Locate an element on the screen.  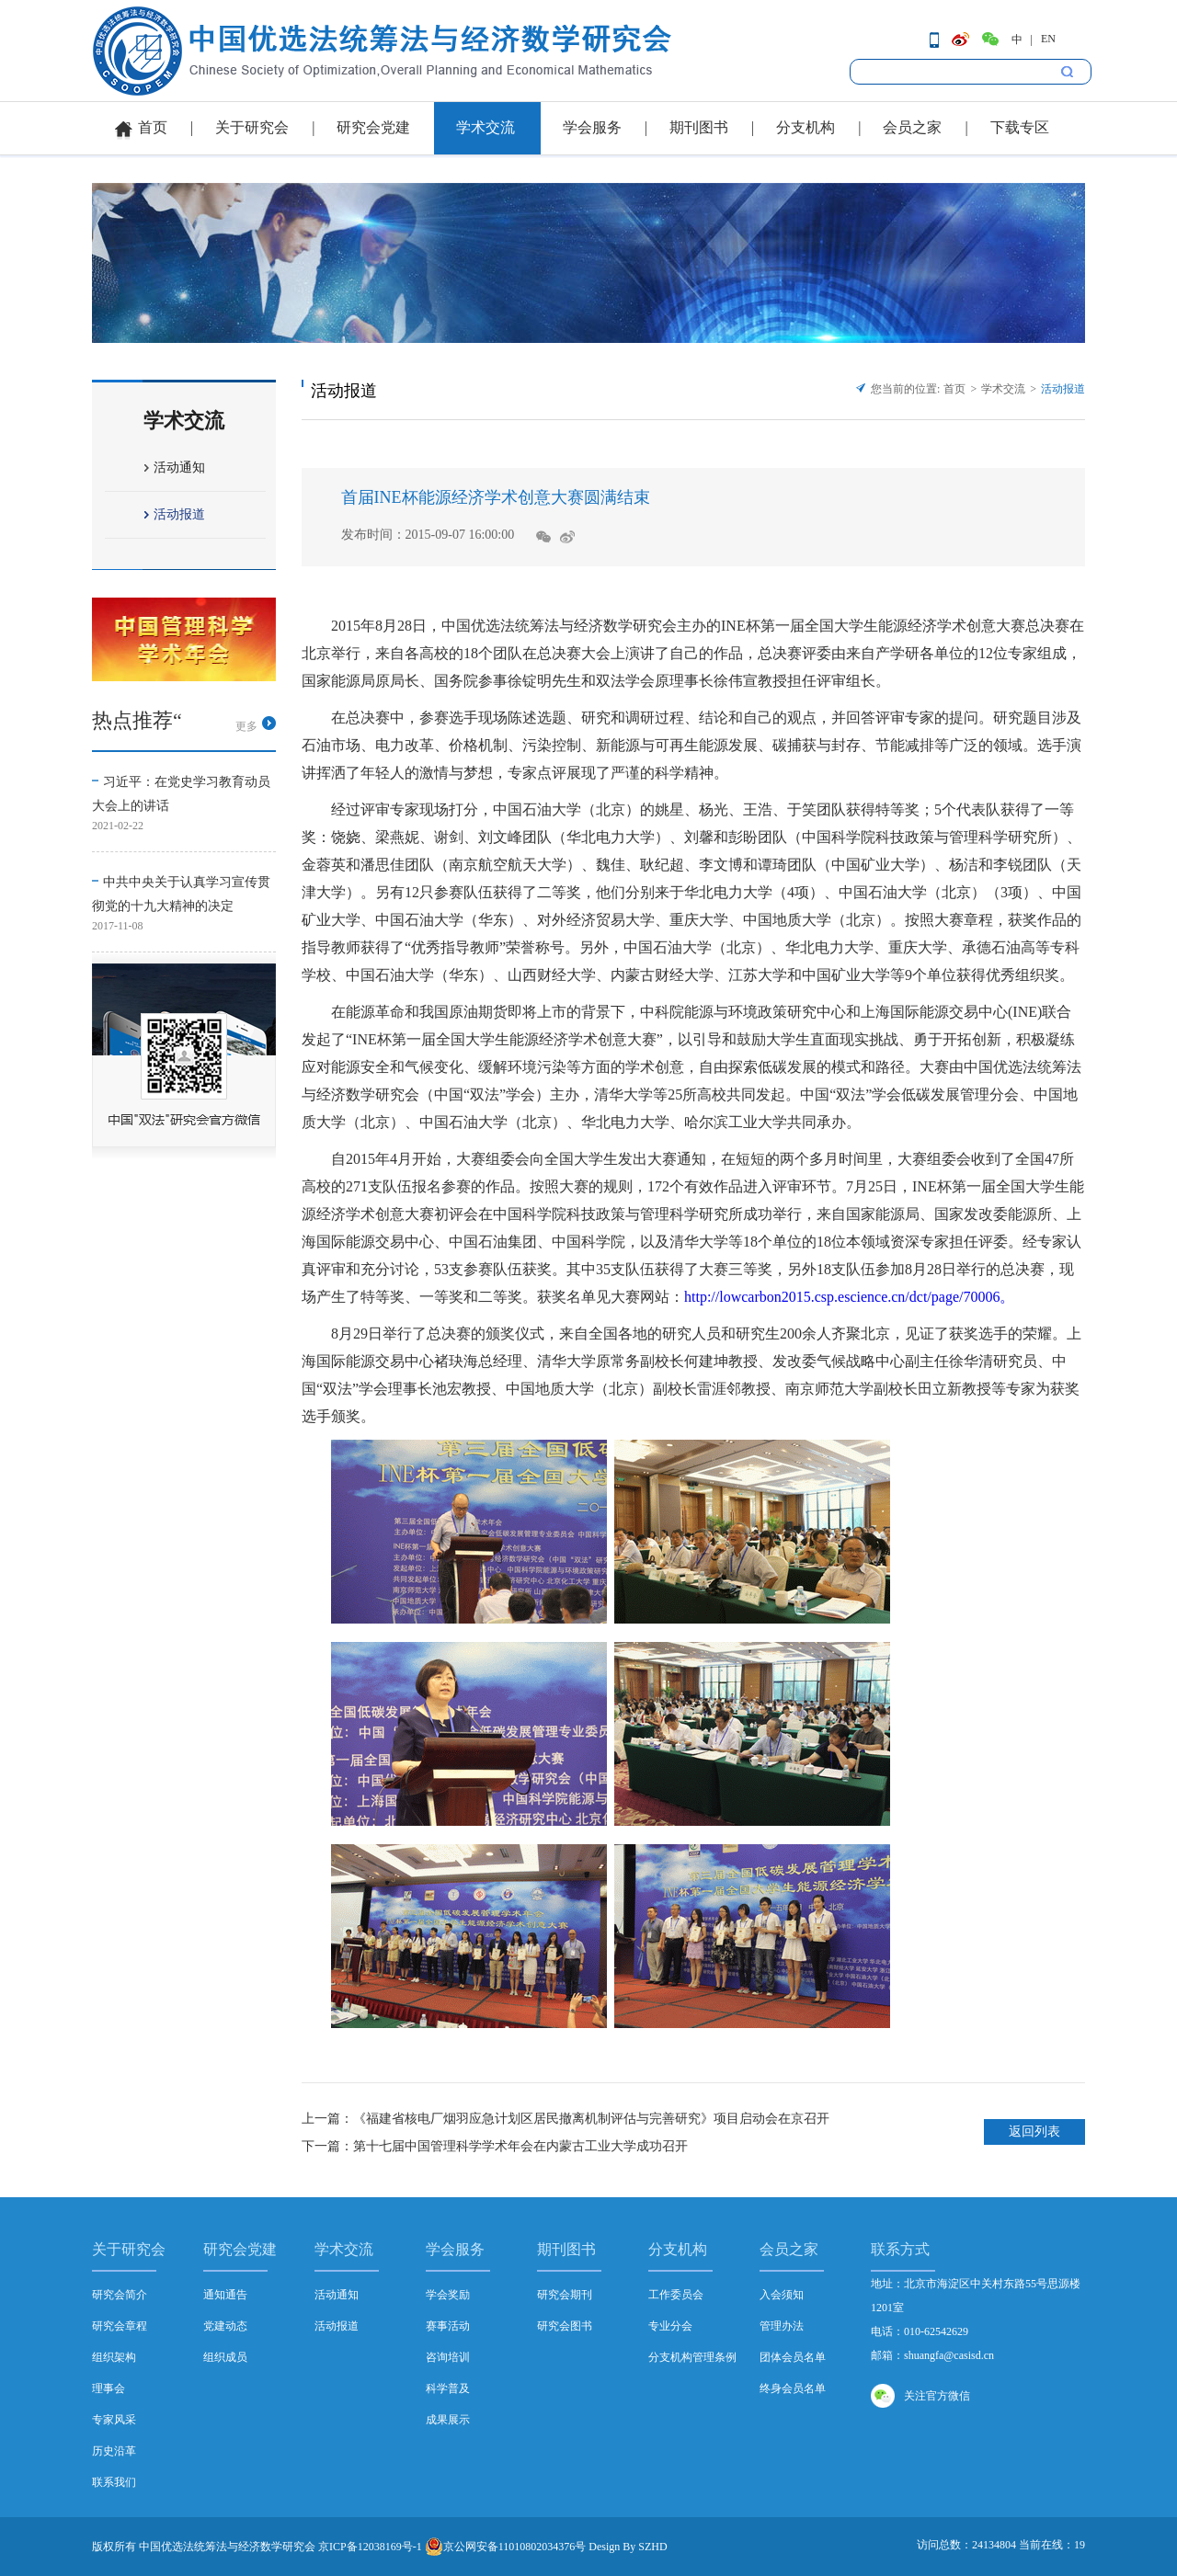
专家风采 is located at coordinates (114, 2419).